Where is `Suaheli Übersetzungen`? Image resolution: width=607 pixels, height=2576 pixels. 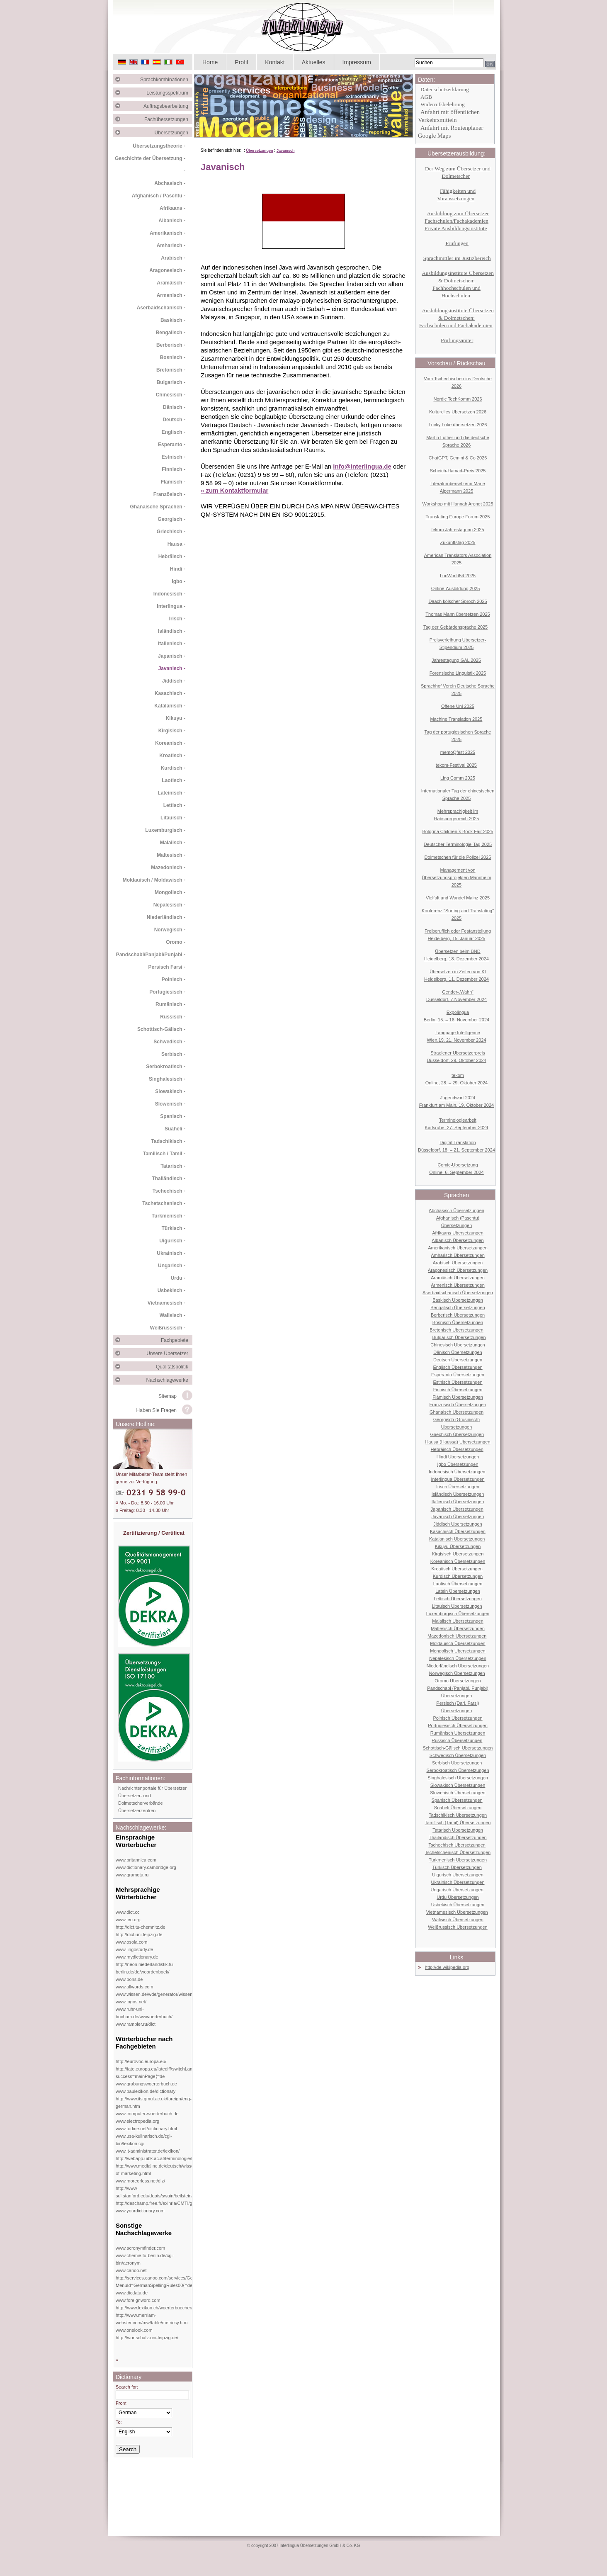
Suaheli Übersetzungen is located at coordinates (457, 1807).